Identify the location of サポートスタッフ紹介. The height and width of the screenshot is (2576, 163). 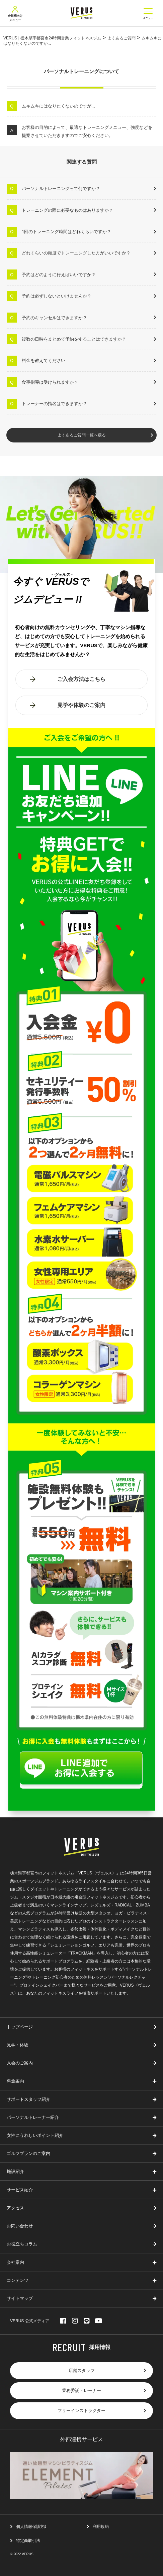
(28, 2099).